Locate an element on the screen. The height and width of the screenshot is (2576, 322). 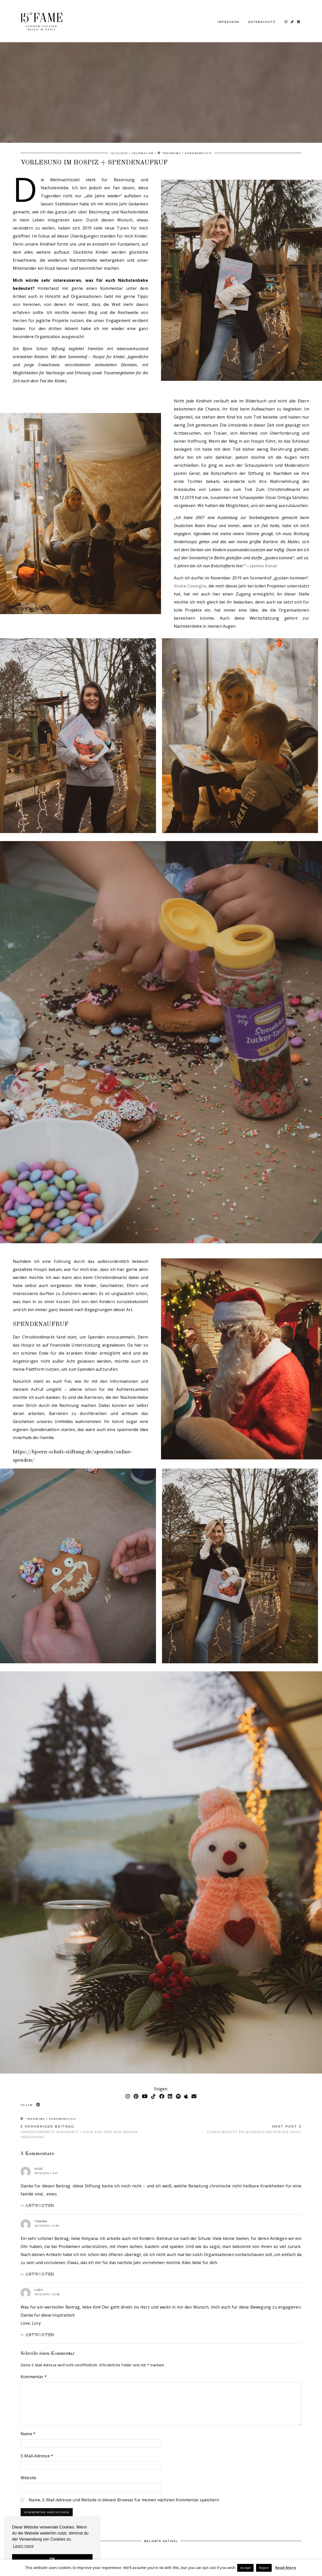
*WERBUNG / EHRENAMTLICH is located at coordinates (48, 2115).